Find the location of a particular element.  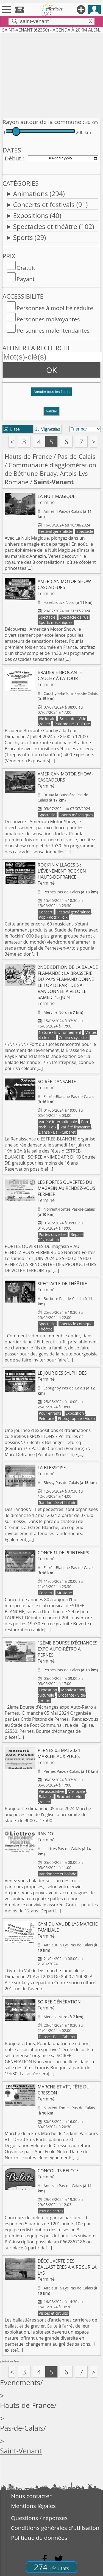

Personnes malvoyantes is located at coordinates (48, 319).